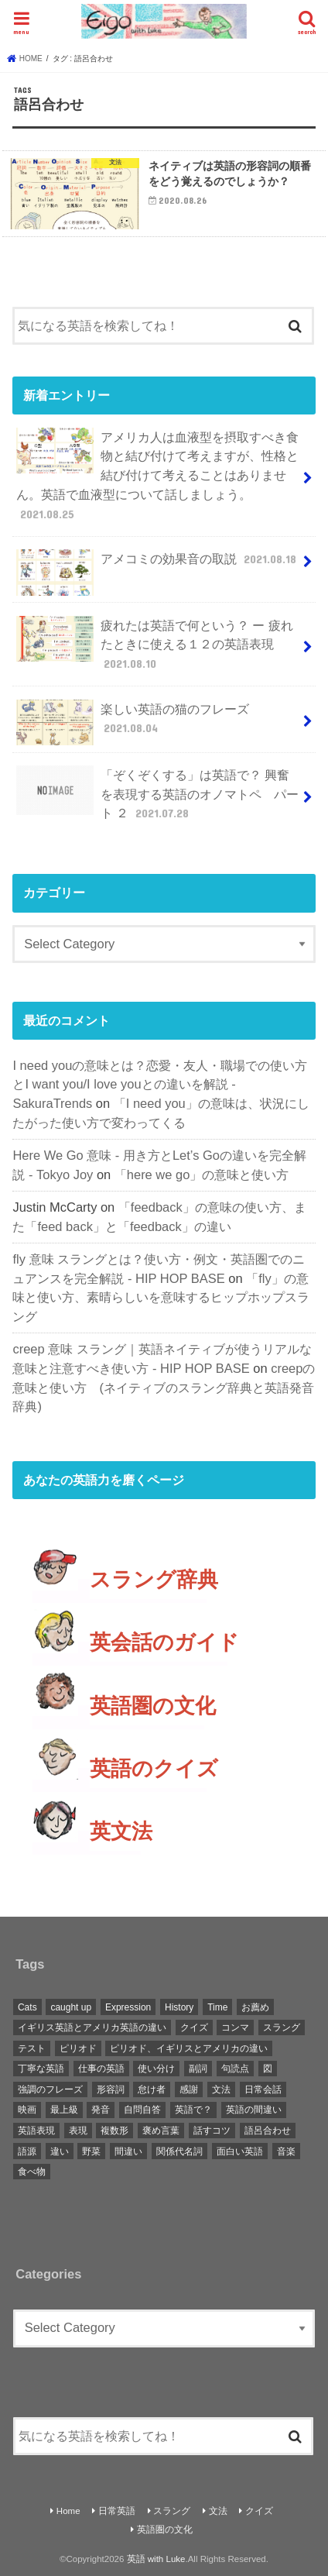  Describe the element at coordinates (179, 2151) in the screenshot. I see `関係代名詞 [関係代名詞 (1 item)]` at that location.